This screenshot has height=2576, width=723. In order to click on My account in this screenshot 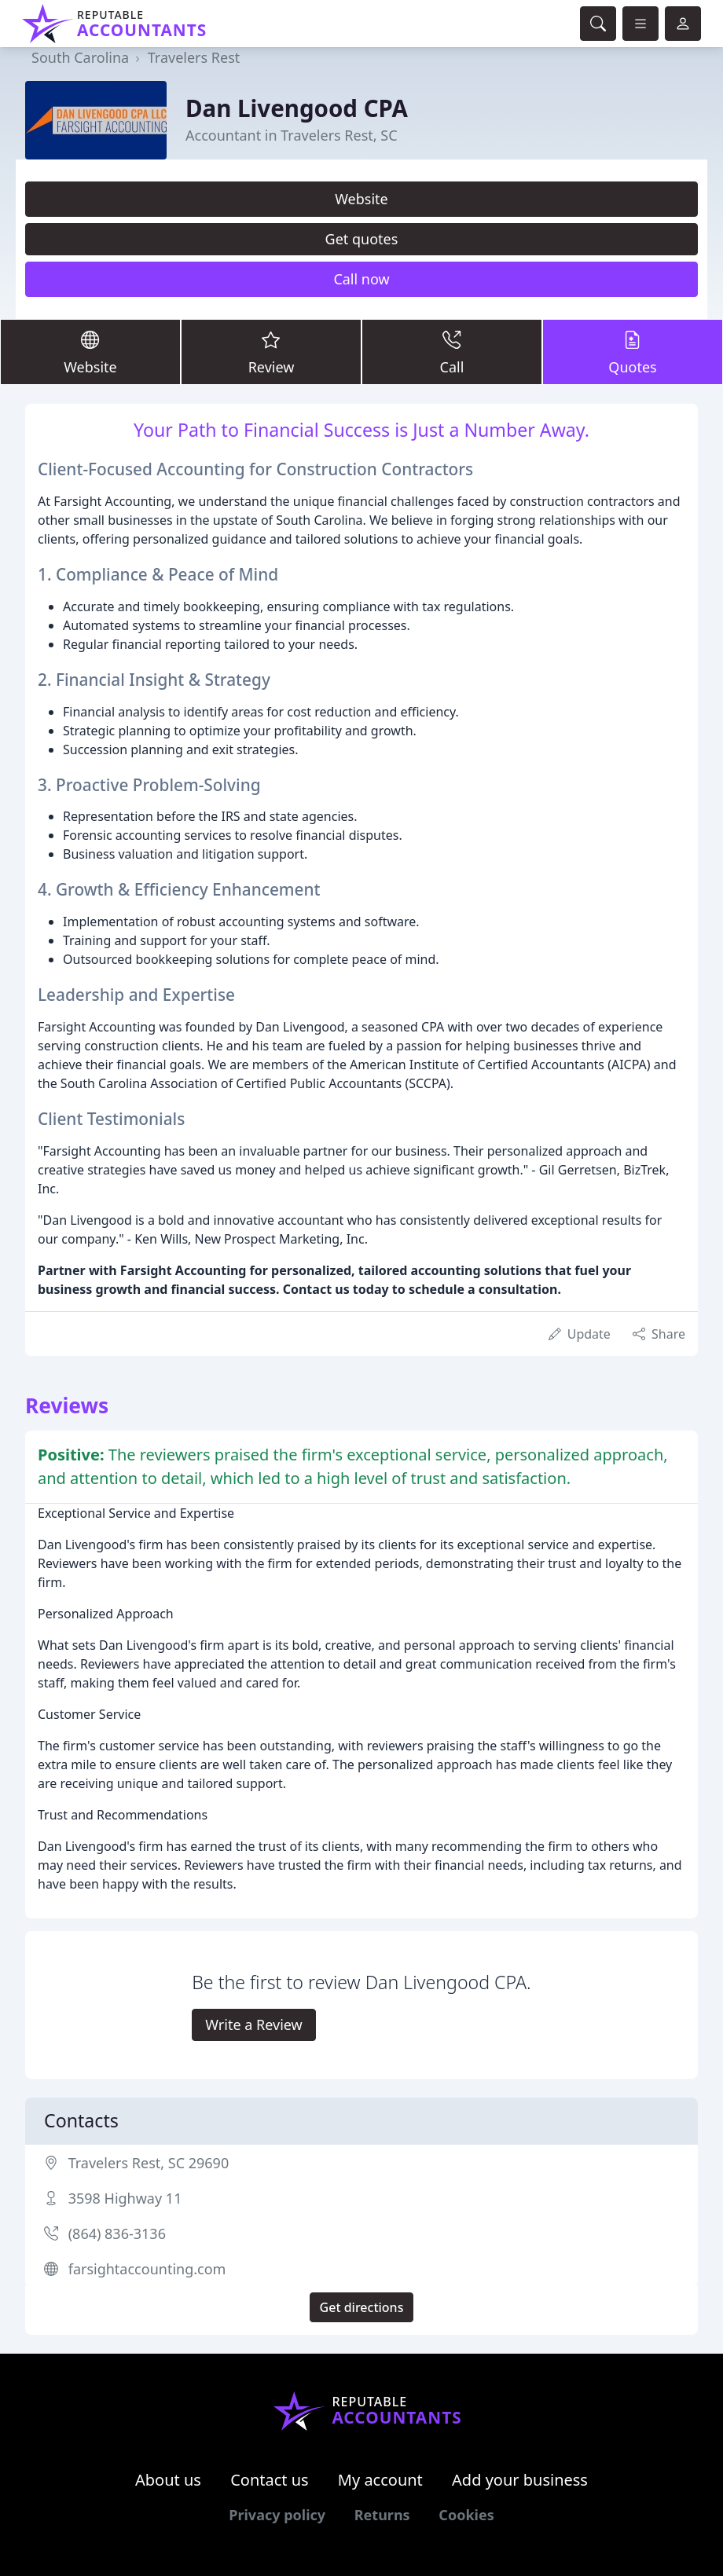, I will do `click(380, 2479)`.